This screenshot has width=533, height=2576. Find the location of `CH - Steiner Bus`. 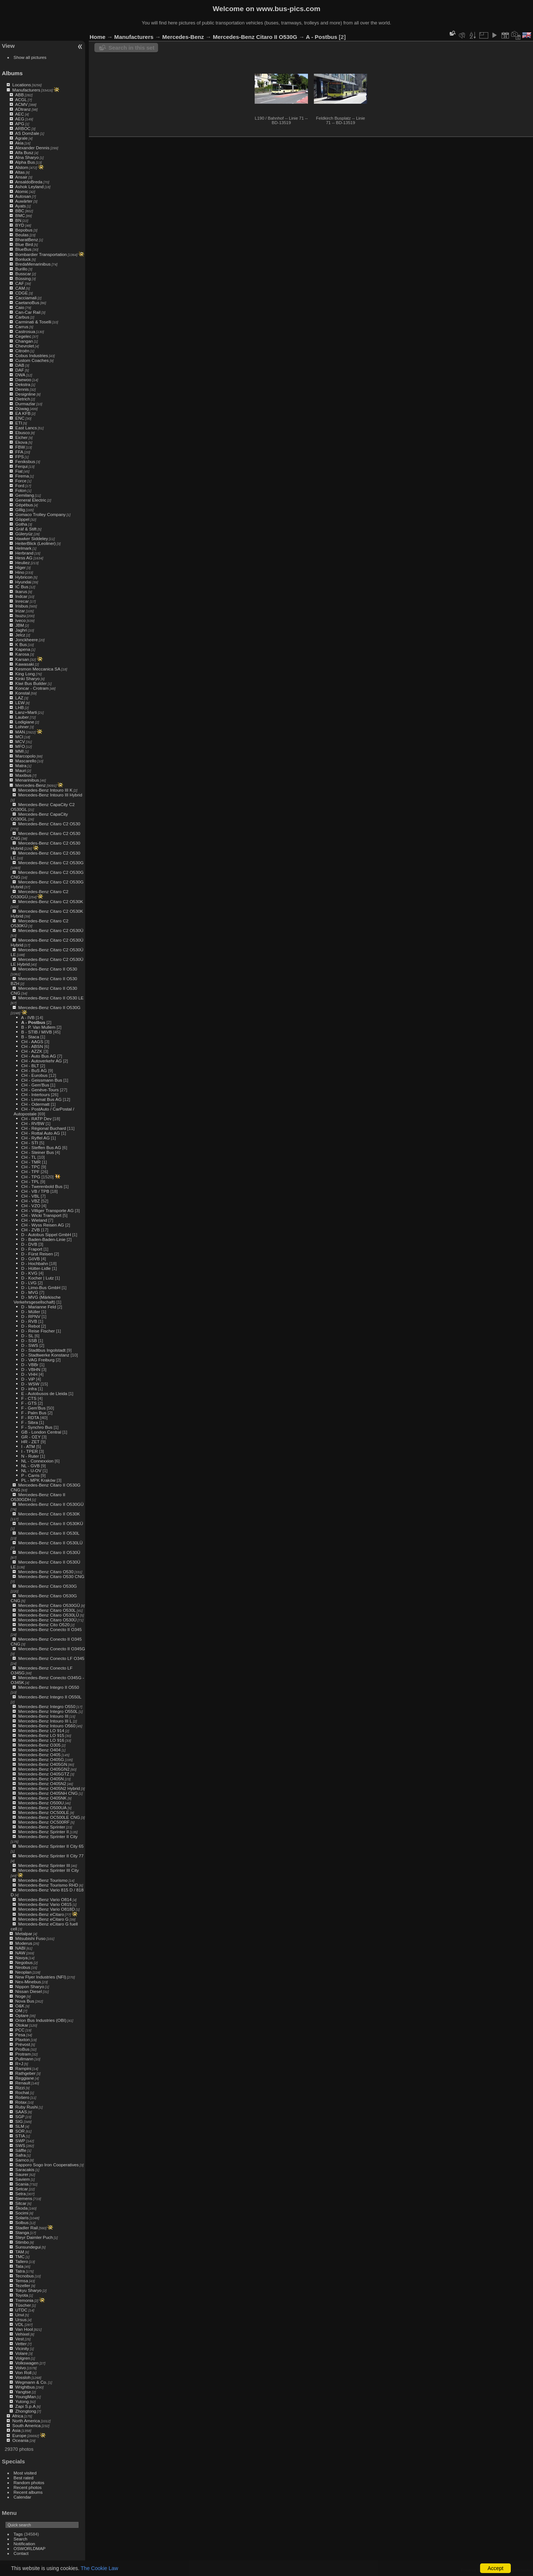

CH - Steiner Bus is located at coordinates (37, 1152).